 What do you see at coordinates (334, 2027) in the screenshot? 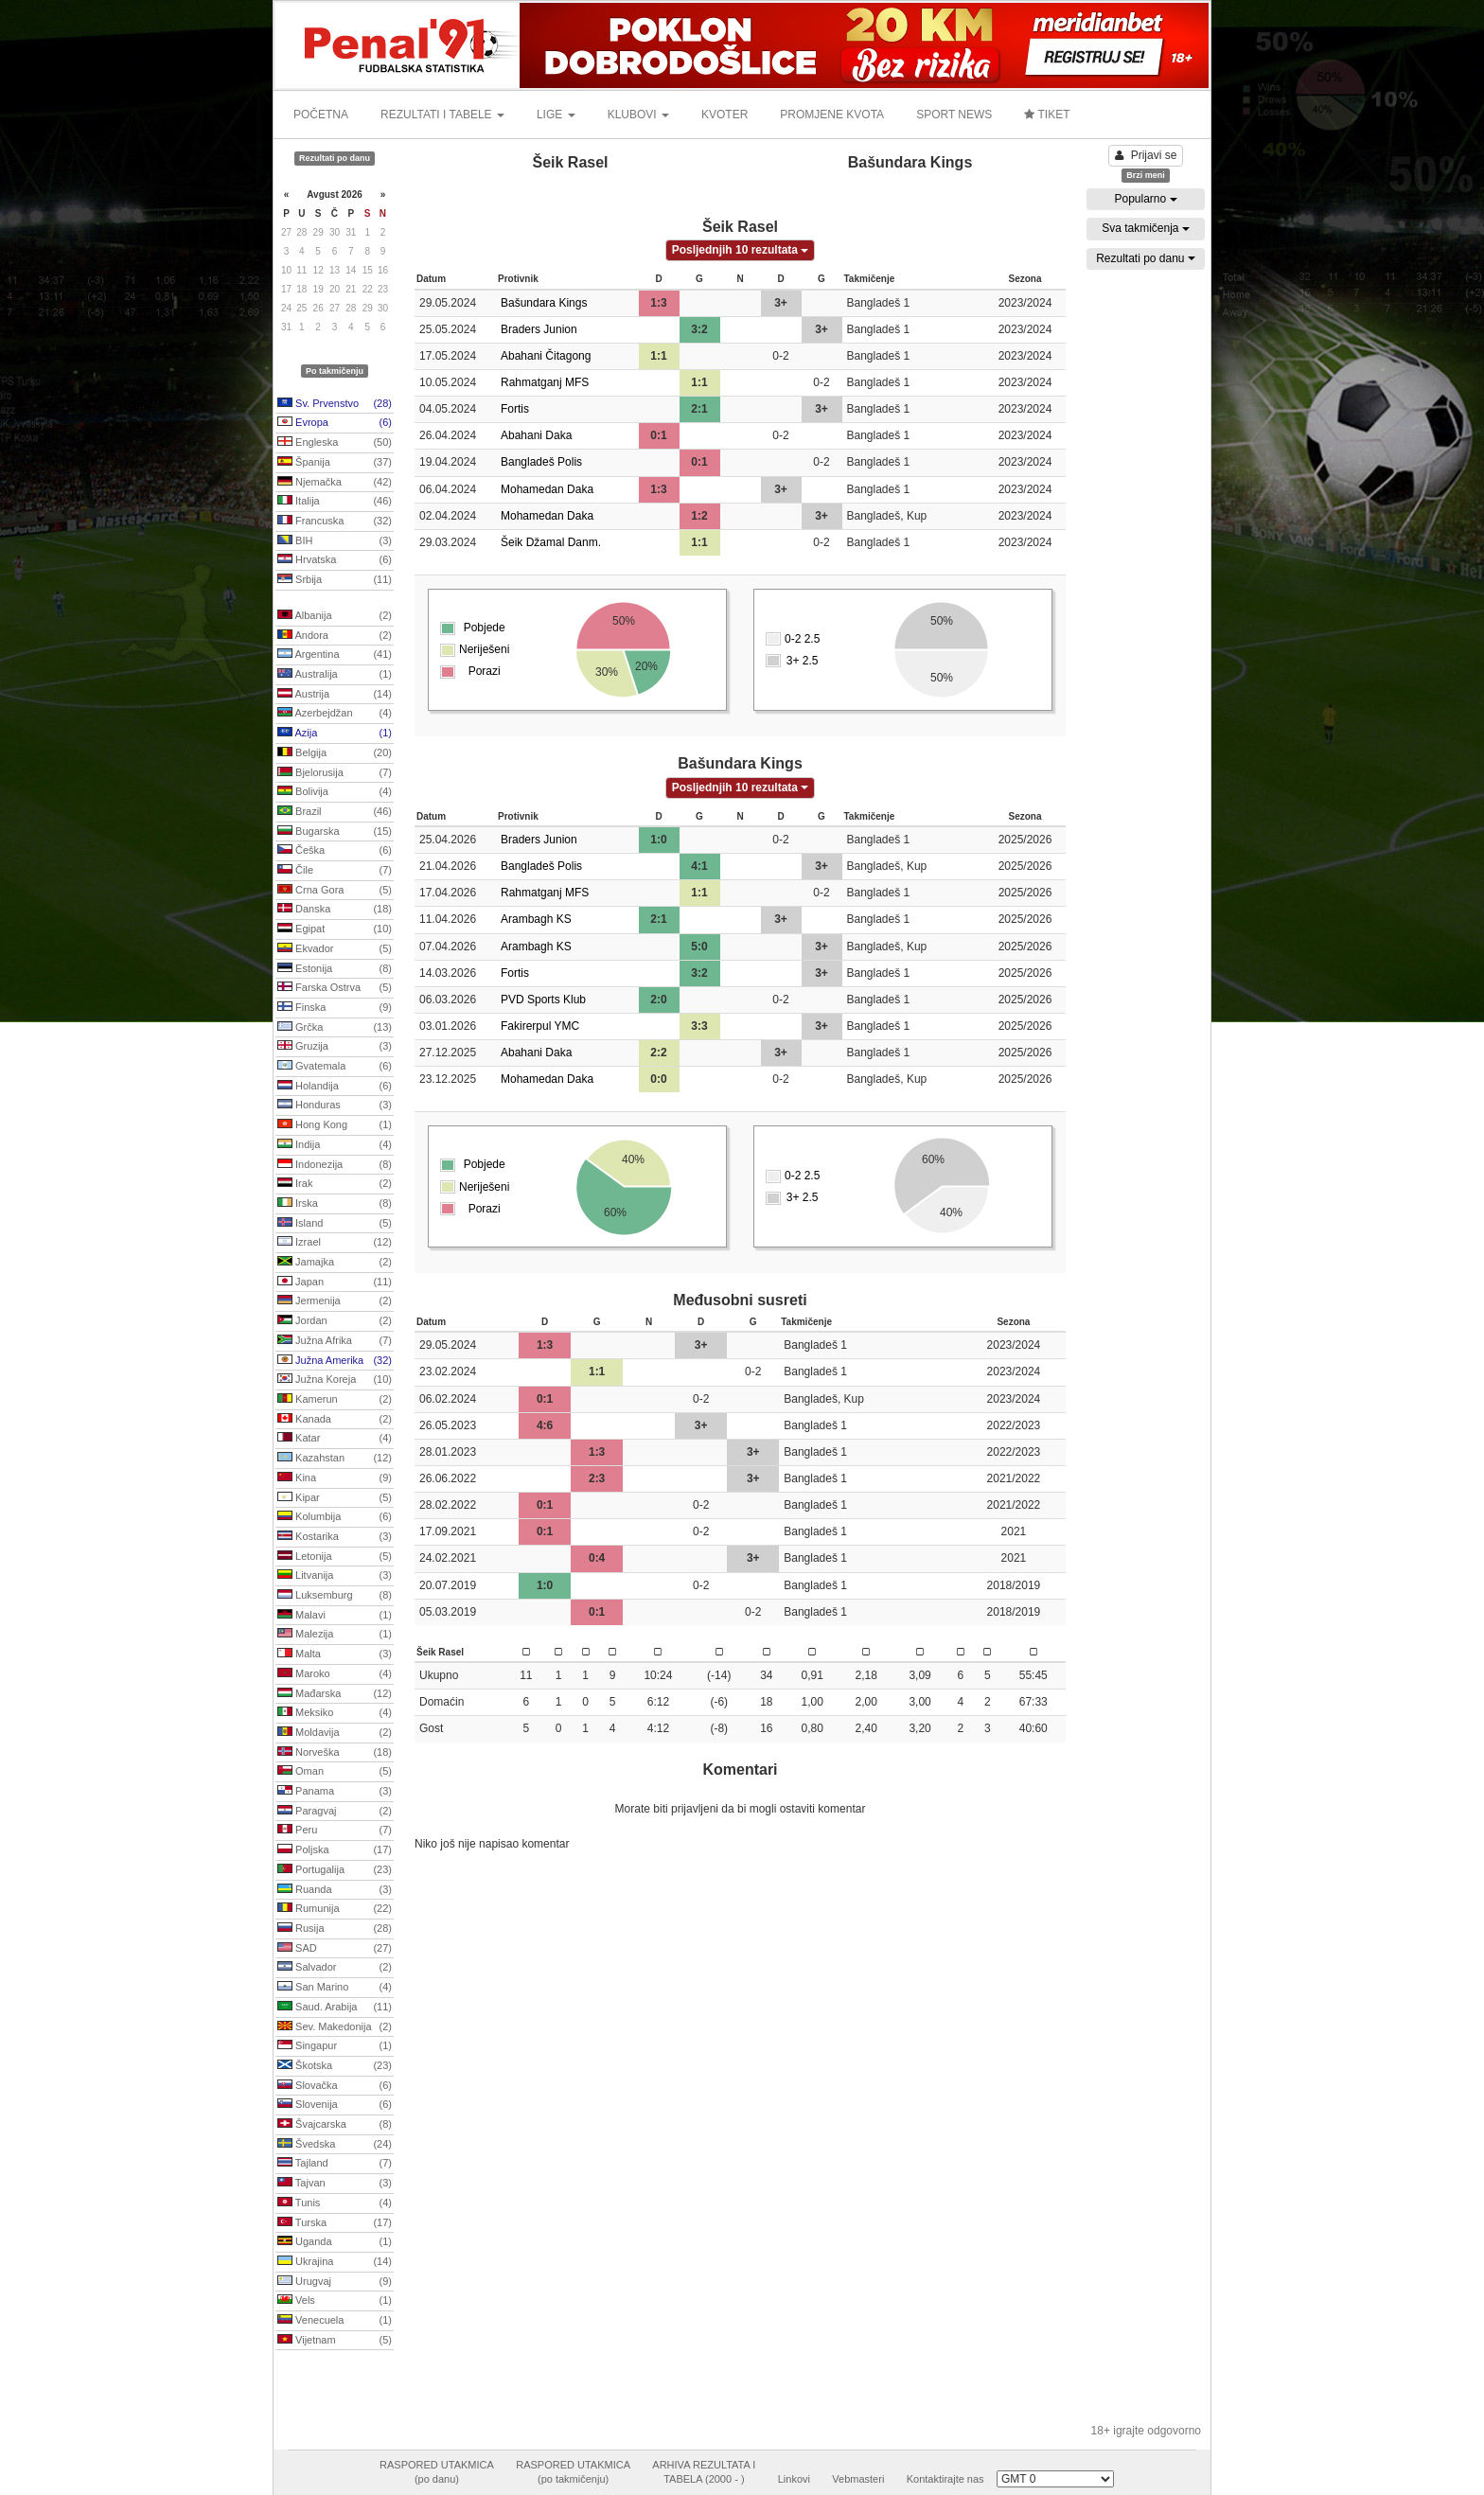
I see `Sev. Makedonija` at bounding box center [334, 2027].